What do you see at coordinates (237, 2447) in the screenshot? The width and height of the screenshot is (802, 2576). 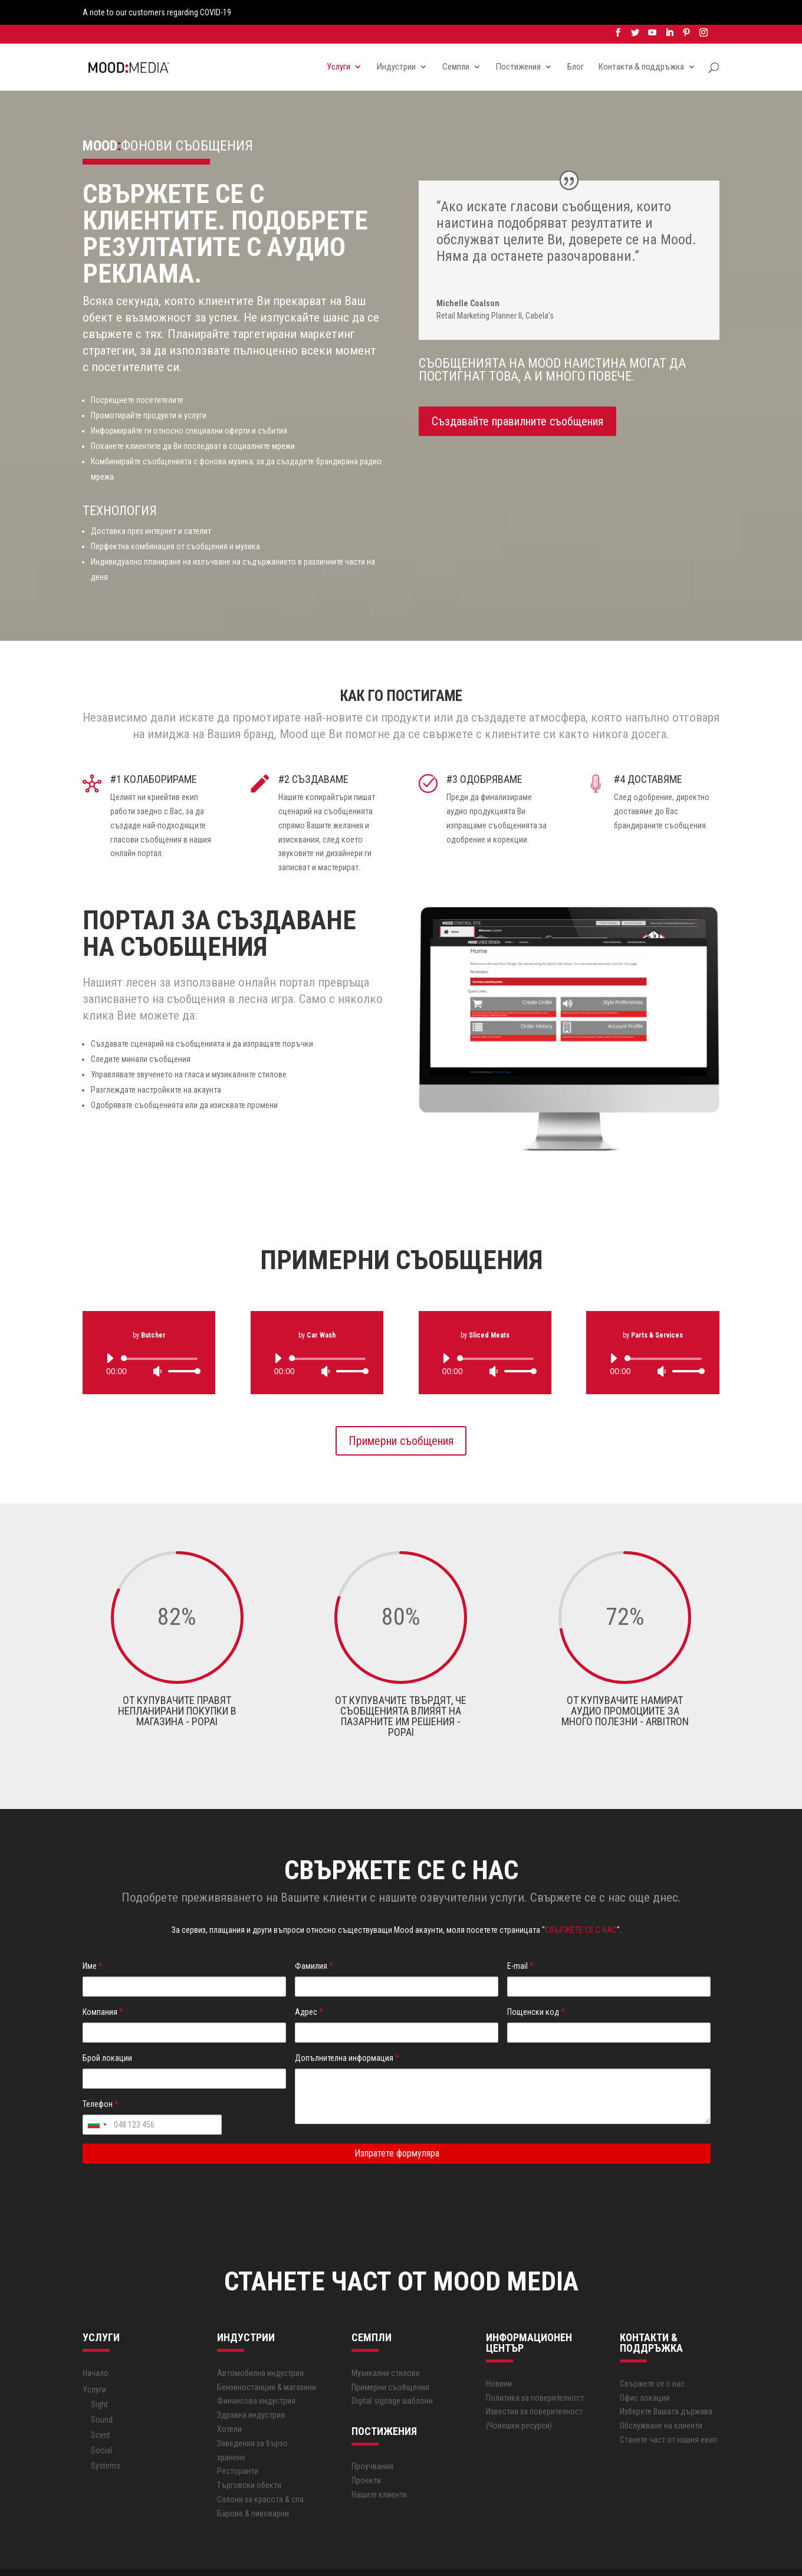 I see `Ресторанти` at bounding box center [237, 2447].